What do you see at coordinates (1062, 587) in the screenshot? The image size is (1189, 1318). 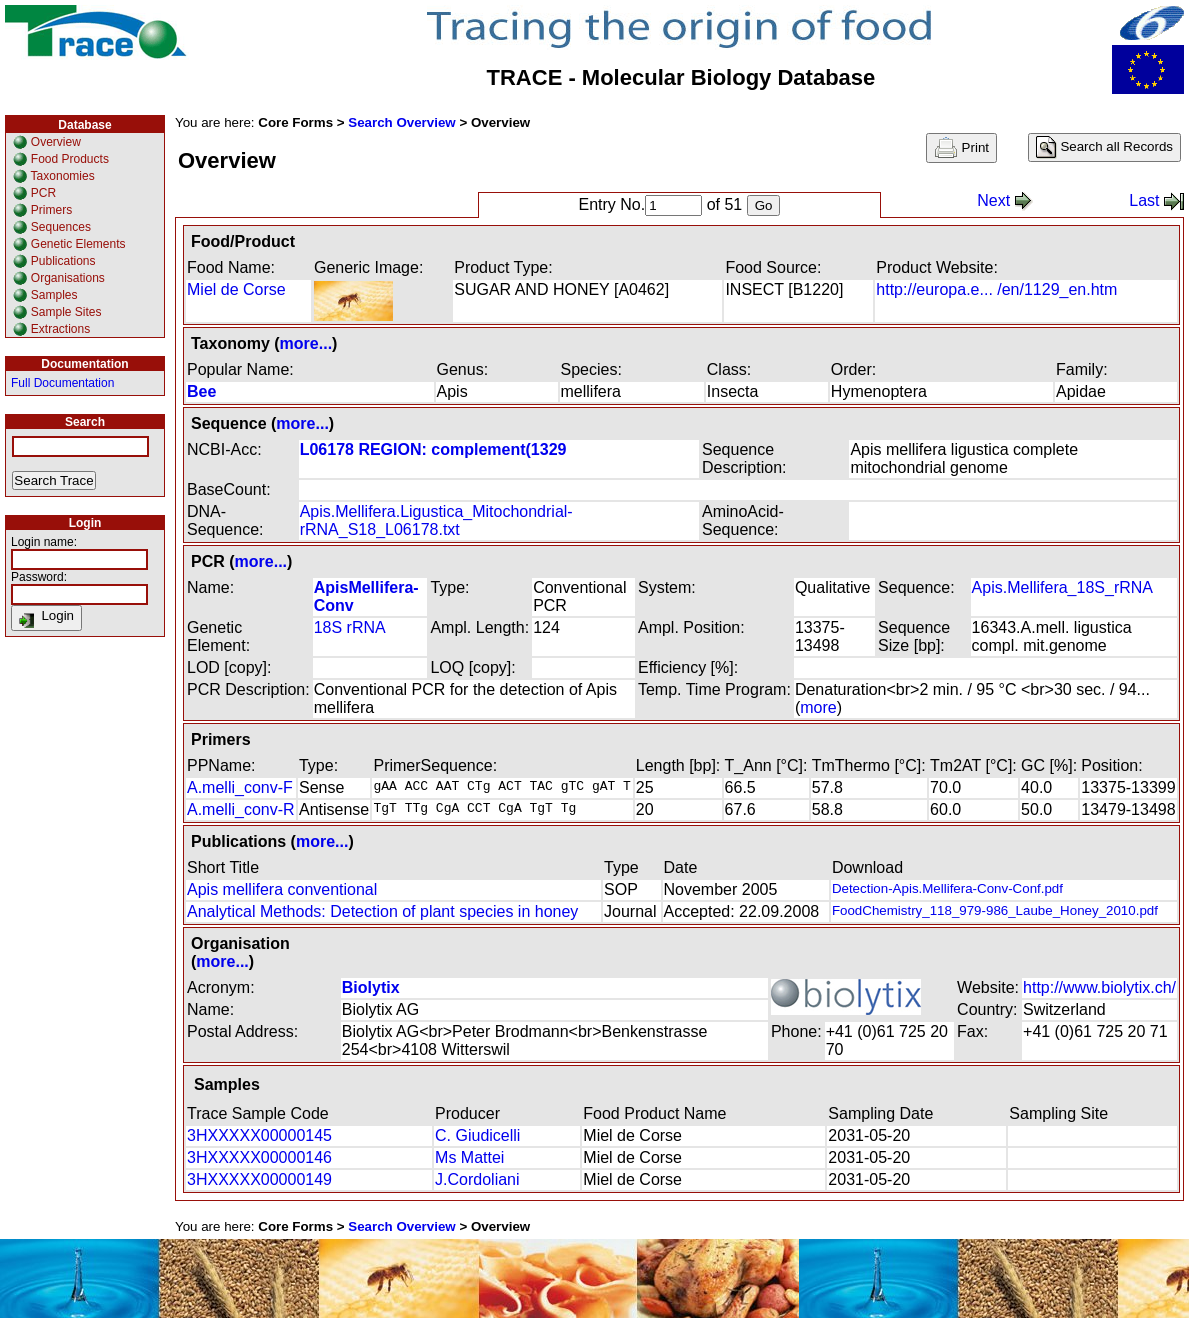 I see `Apis.Mellifera_18S_rRNA` at bounding box center [1062, 587].